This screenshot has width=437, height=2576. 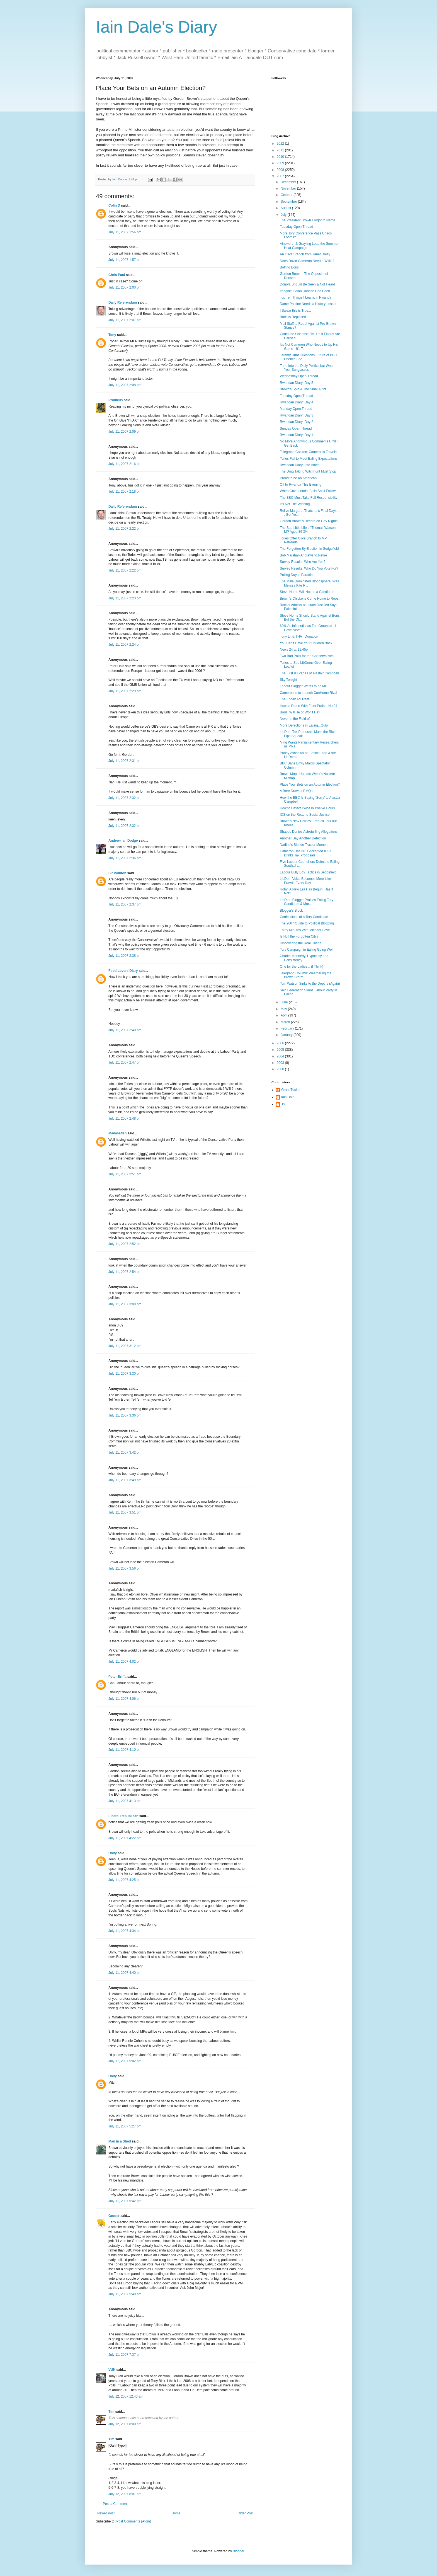 What do you see at coordinates (156, 27) in the screenshot?
I see `Iain Dale's Diary` at bounding box center [156, 27].